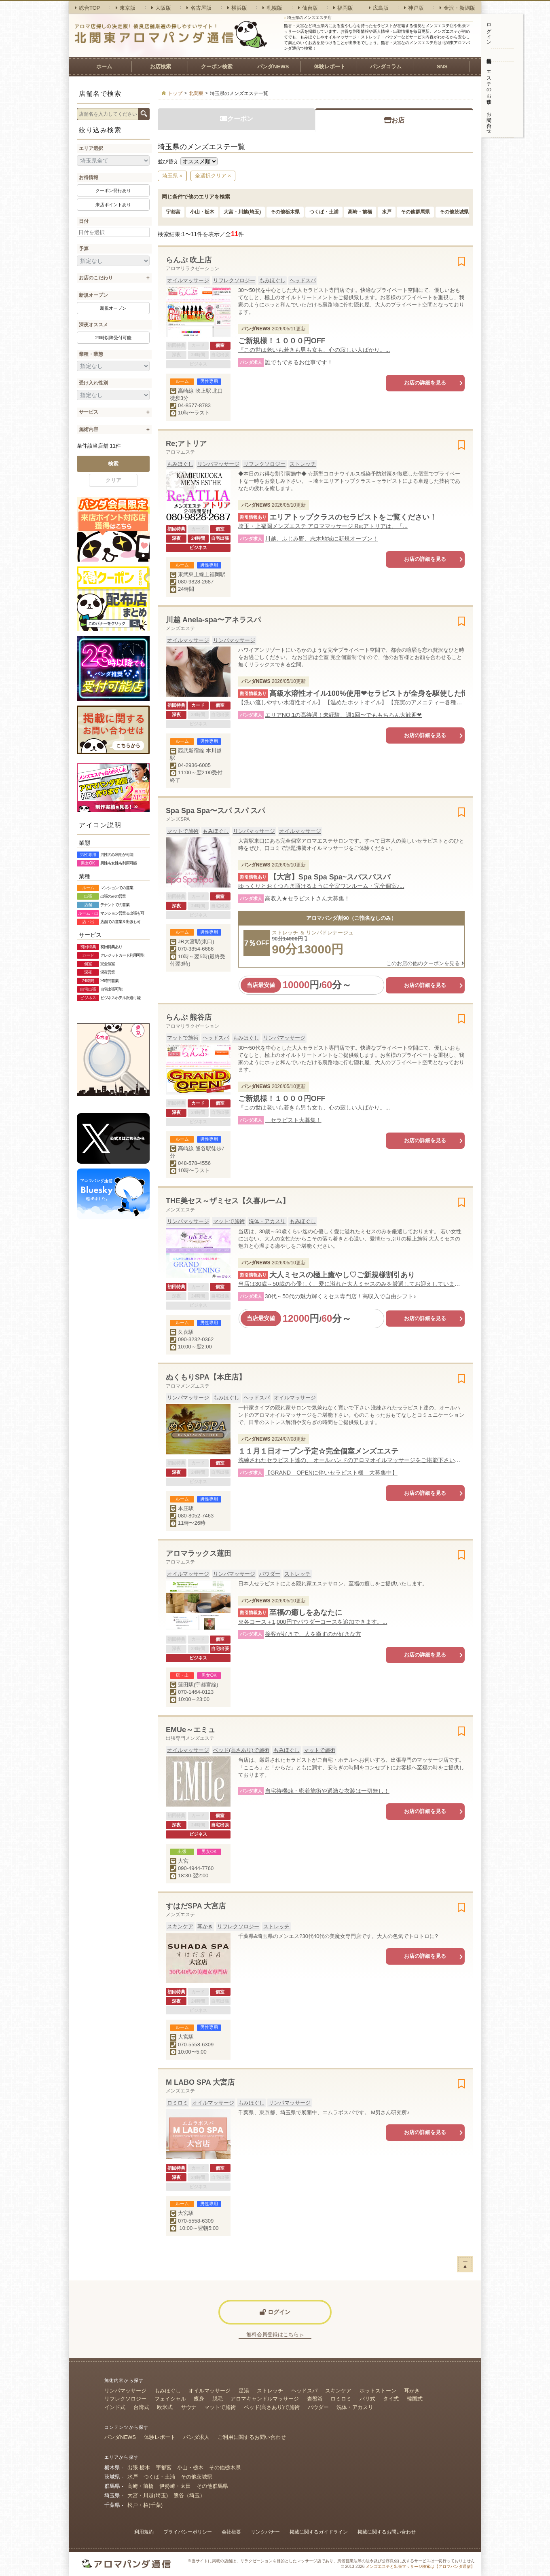 Image resolution: width=550 pixels, height=2576 pixels. What do you see at coordinates (183, 1861) in the screenshot?
I see `大宮` at bounding box center [183, 1861].